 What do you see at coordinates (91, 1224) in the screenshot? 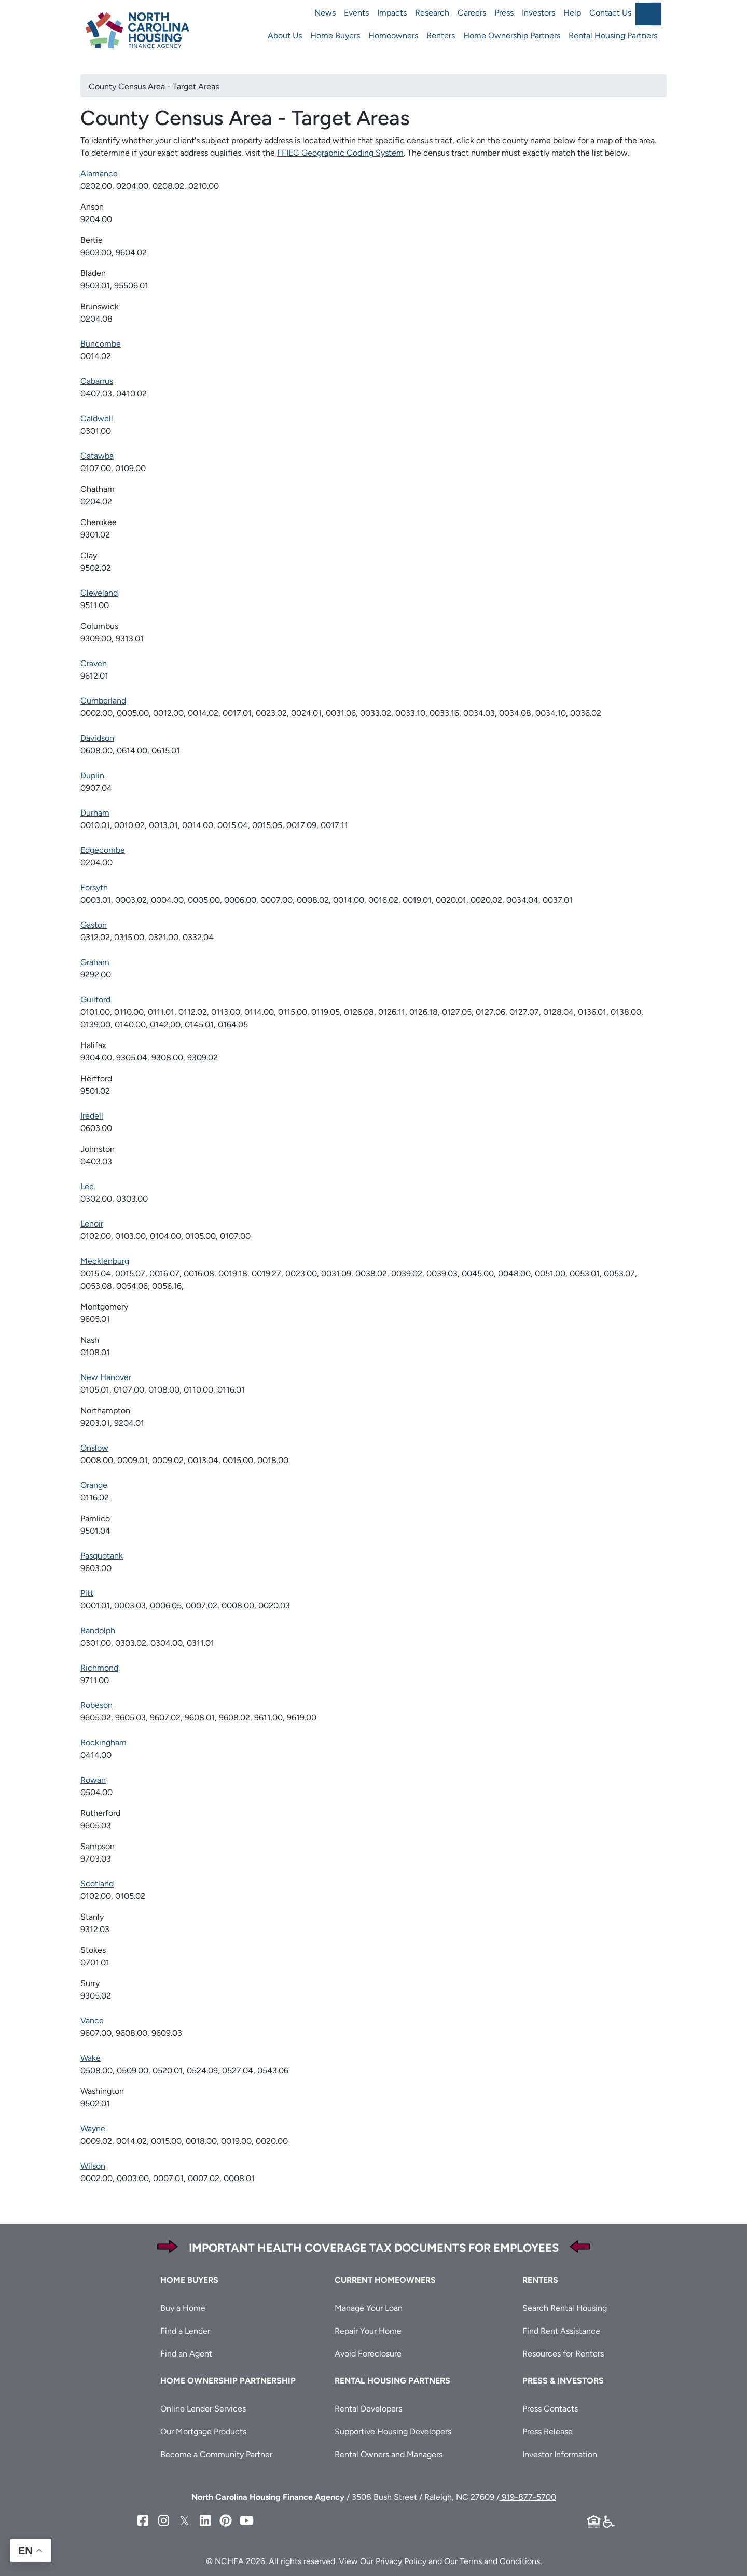
I see `Lenoir` at bounding box center [91, 1224].